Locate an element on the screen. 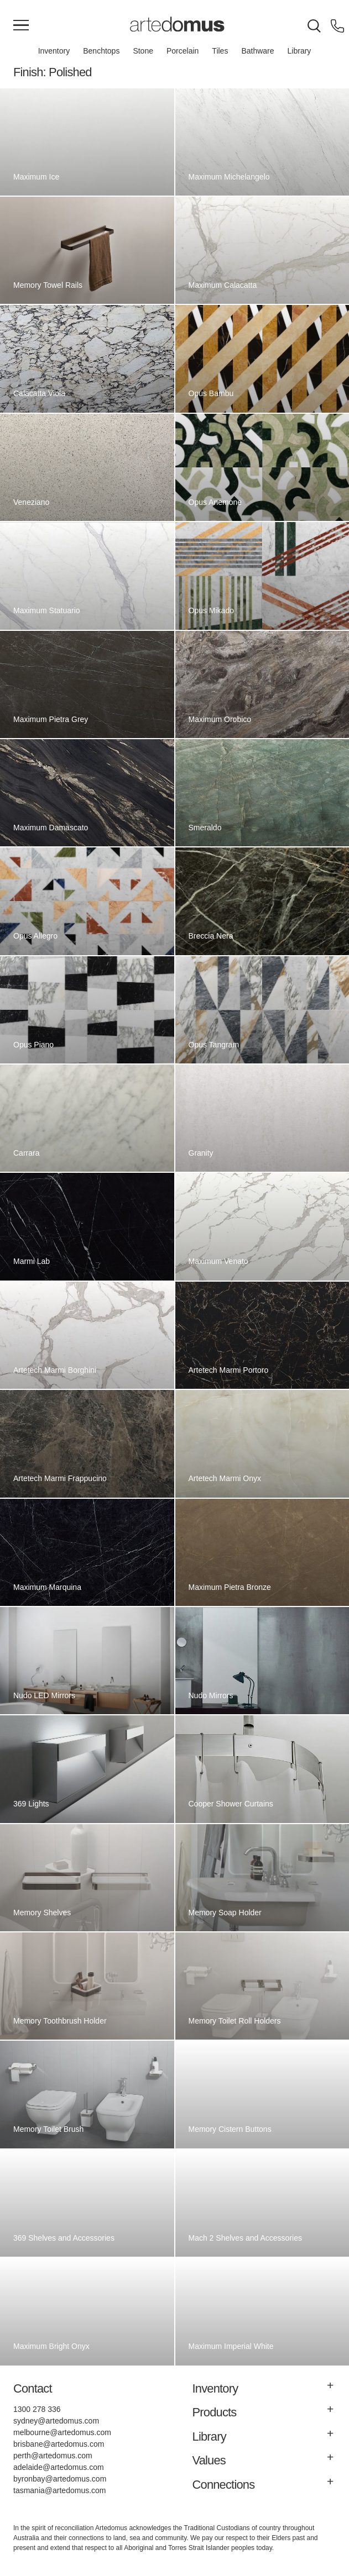 The image size is (349, 2576). sydney@artedomus.com is located at coordinates (56, 2420).